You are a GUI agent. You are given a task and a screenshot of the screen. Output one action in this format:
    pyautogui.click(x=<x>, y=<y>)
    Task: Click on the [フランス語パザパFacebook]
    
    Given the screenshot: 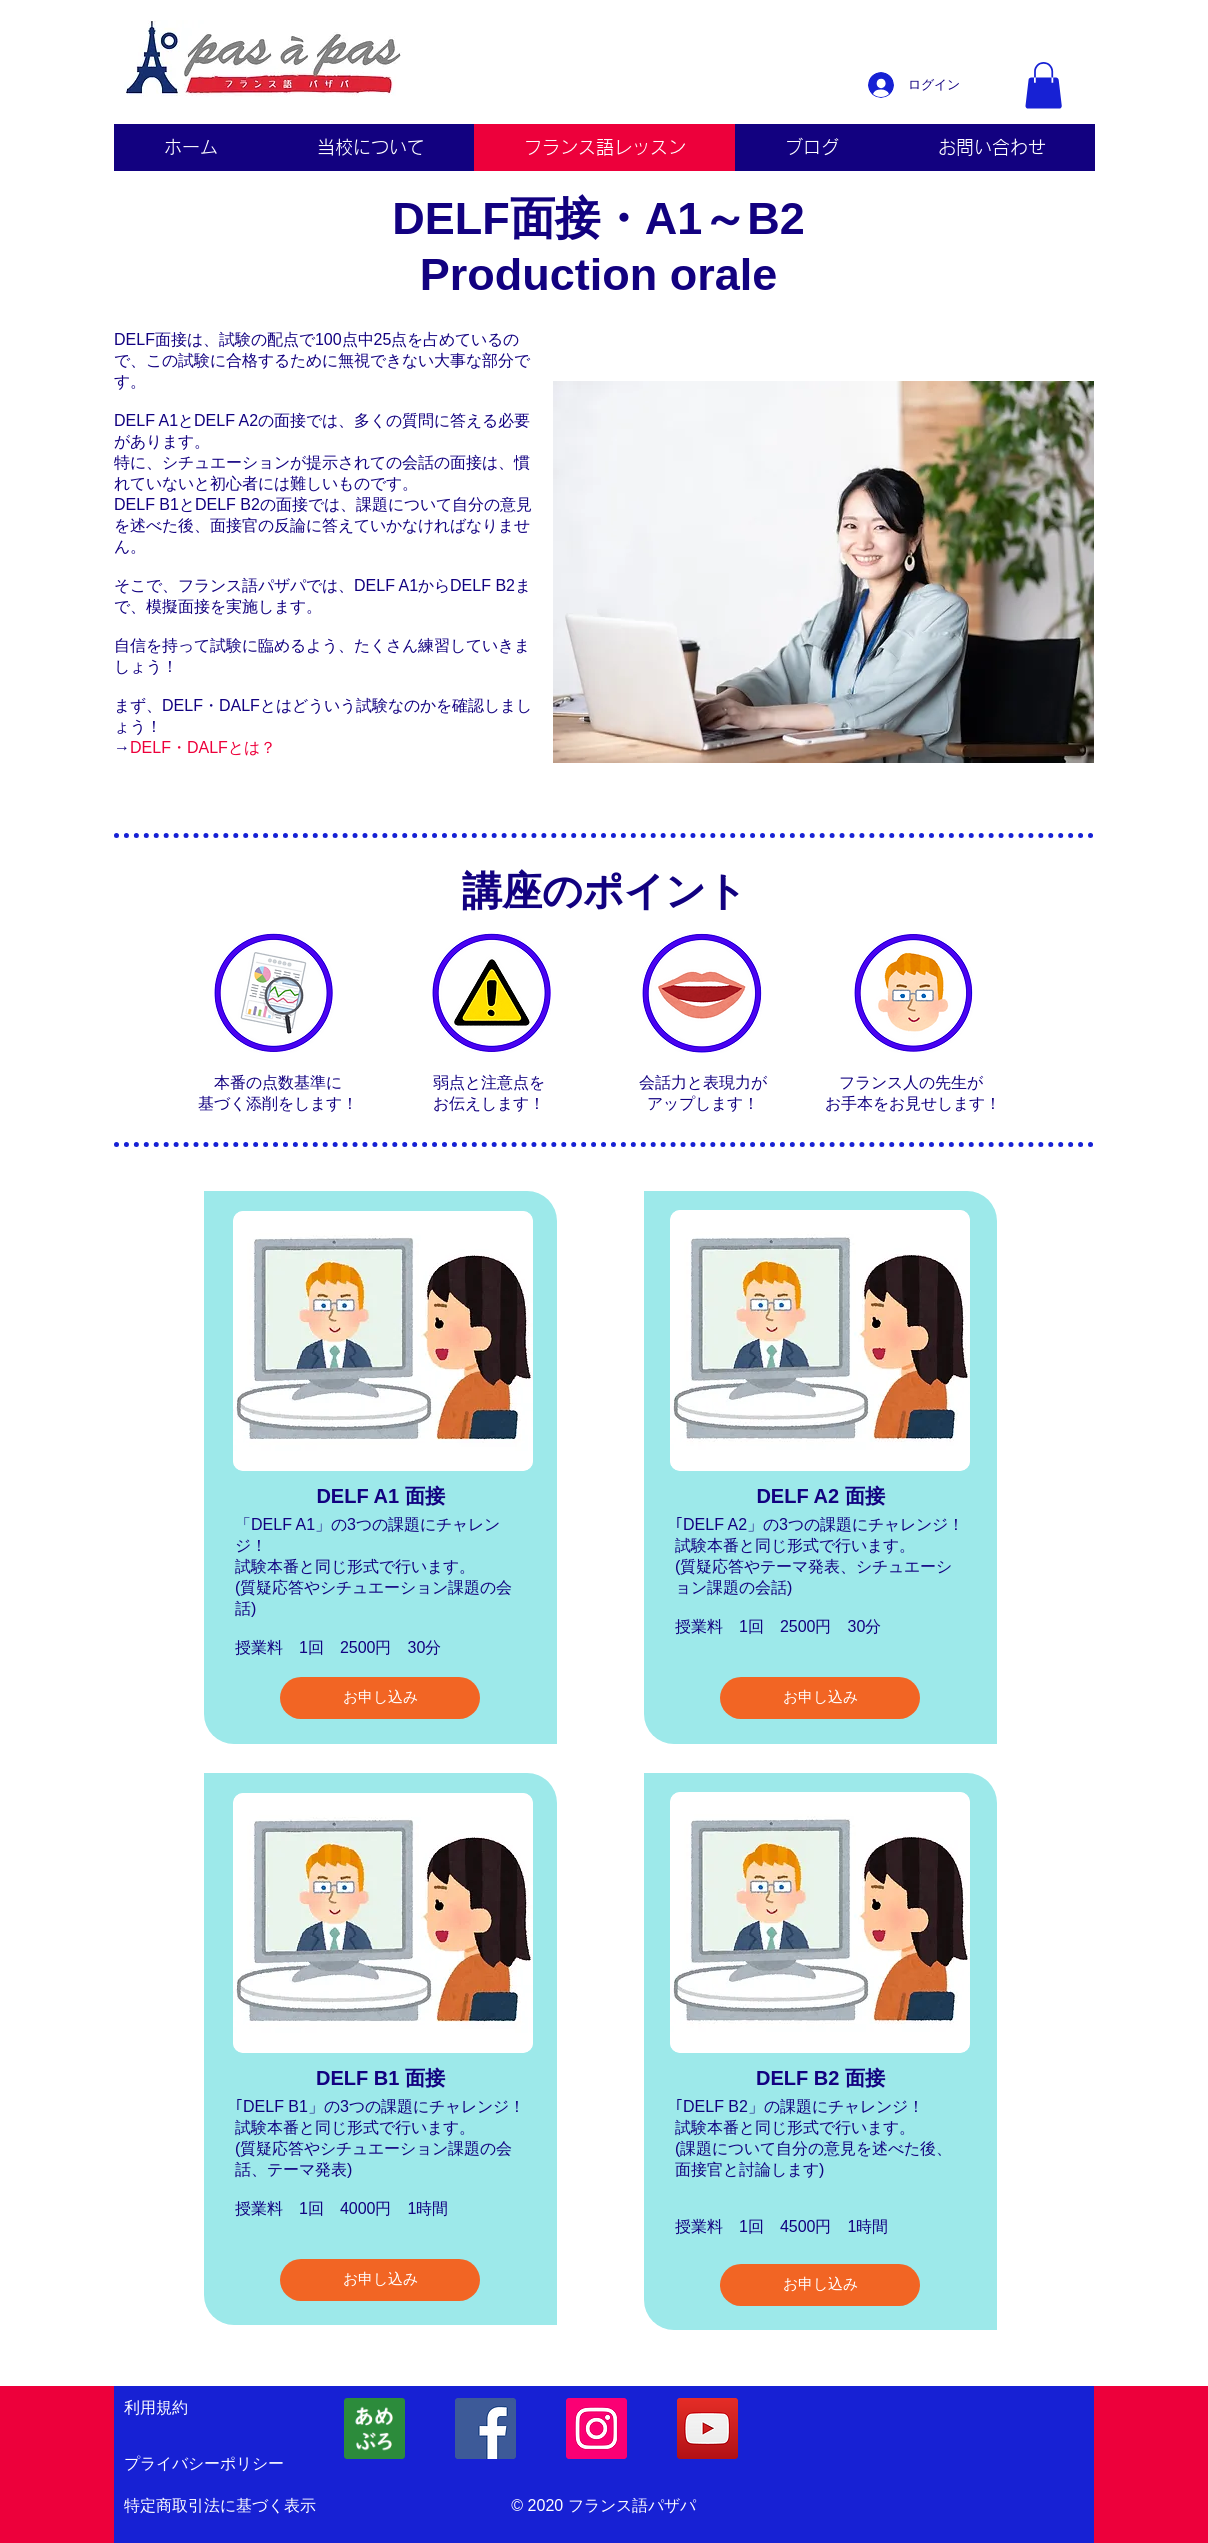 What is the action you would take?
    pyautogui.click(x=485, y=2428)
    